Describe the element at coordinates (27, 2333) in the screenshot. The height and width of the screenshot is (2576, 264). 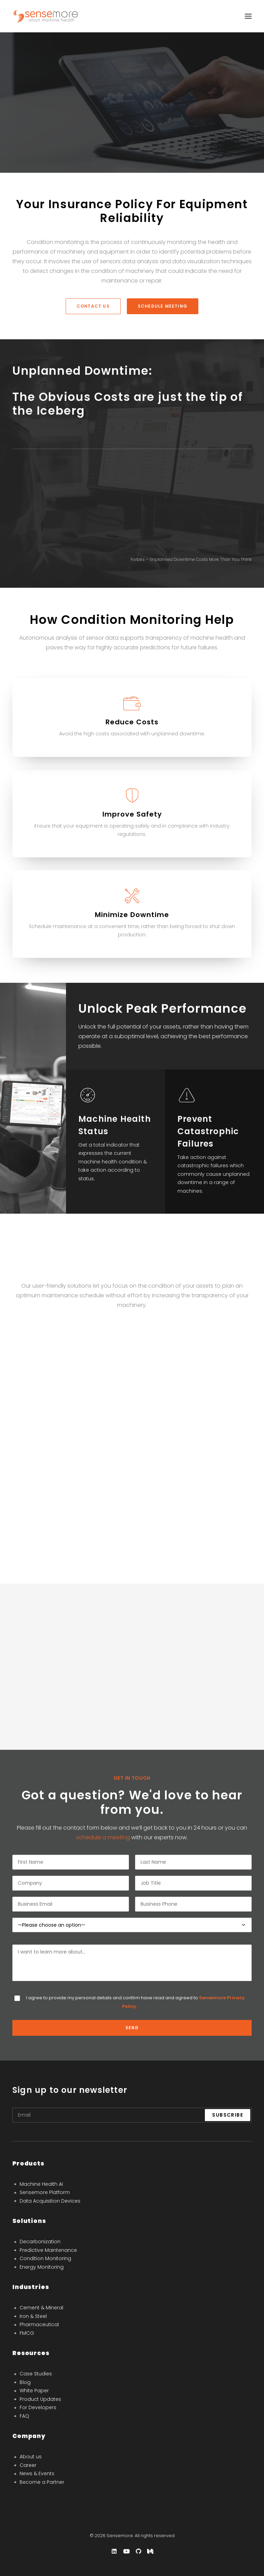
I see `FMCG` at that location.